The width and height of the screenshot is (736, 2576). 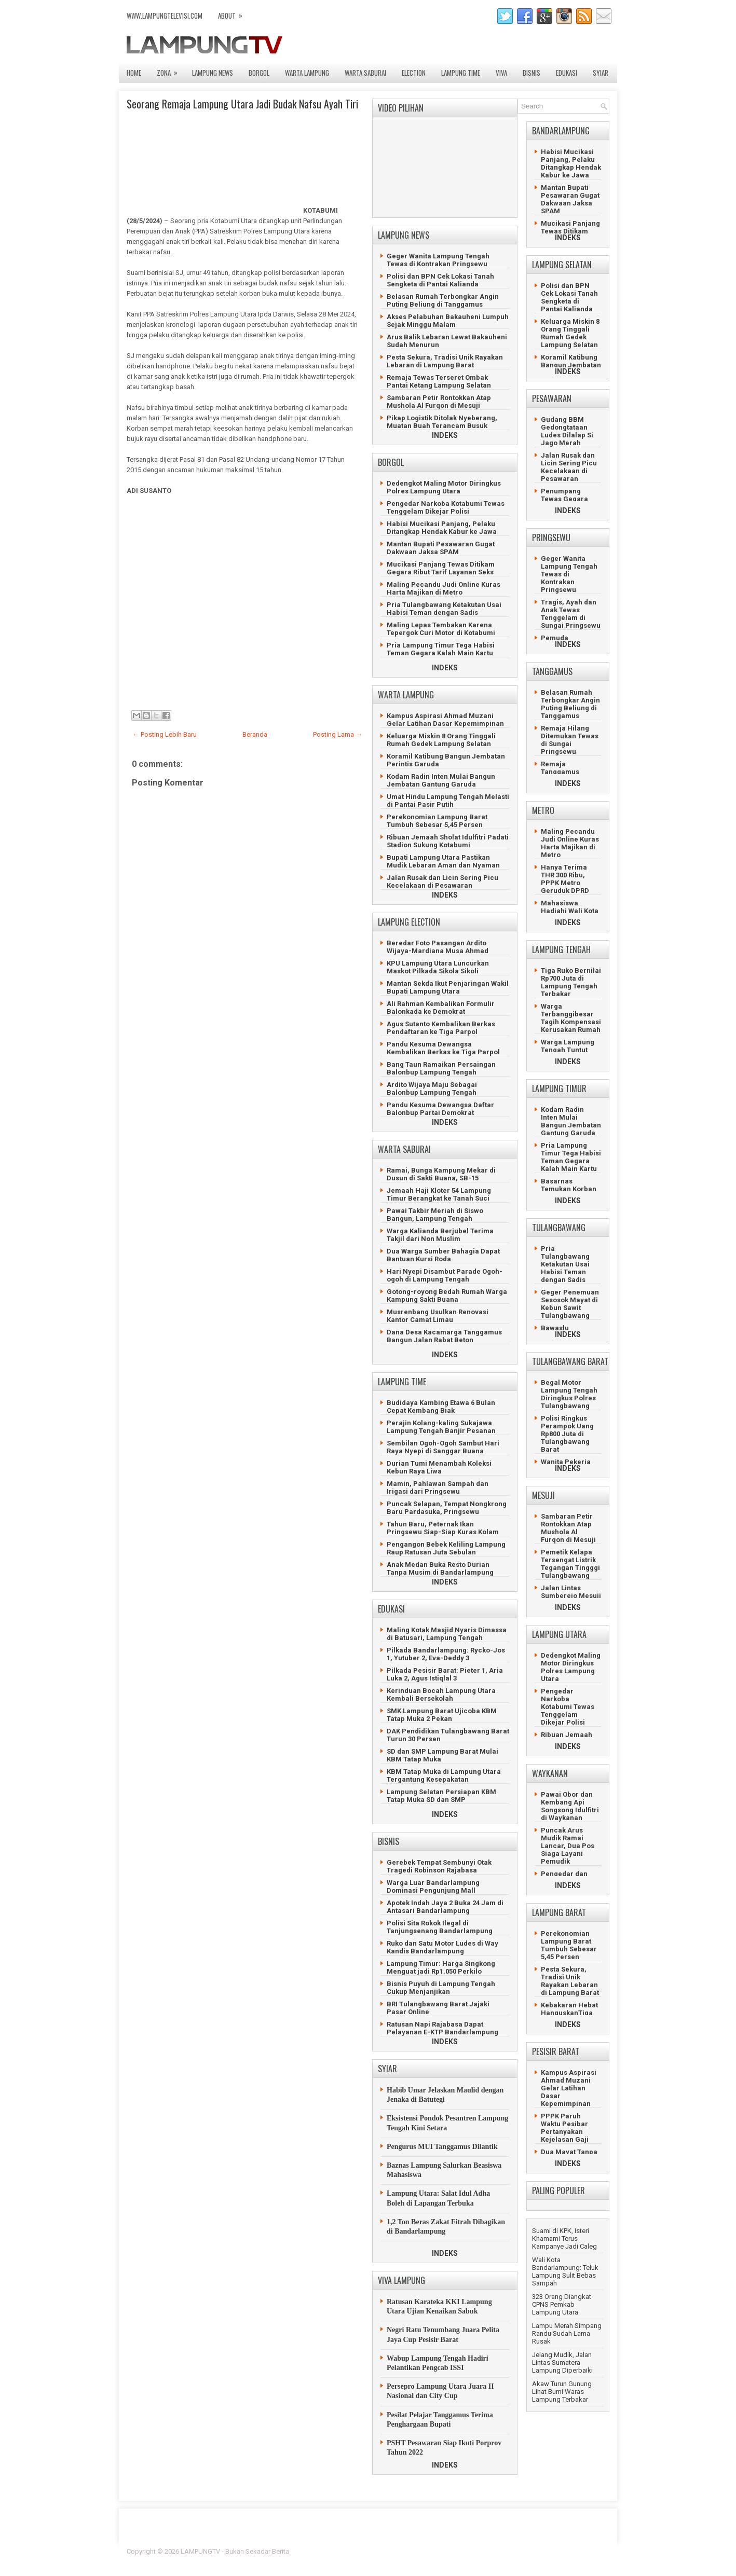 I want to click on Remaja Hilang Ditemukan Tewas di Sungai Pringsewu, so click(x=569, y=739).